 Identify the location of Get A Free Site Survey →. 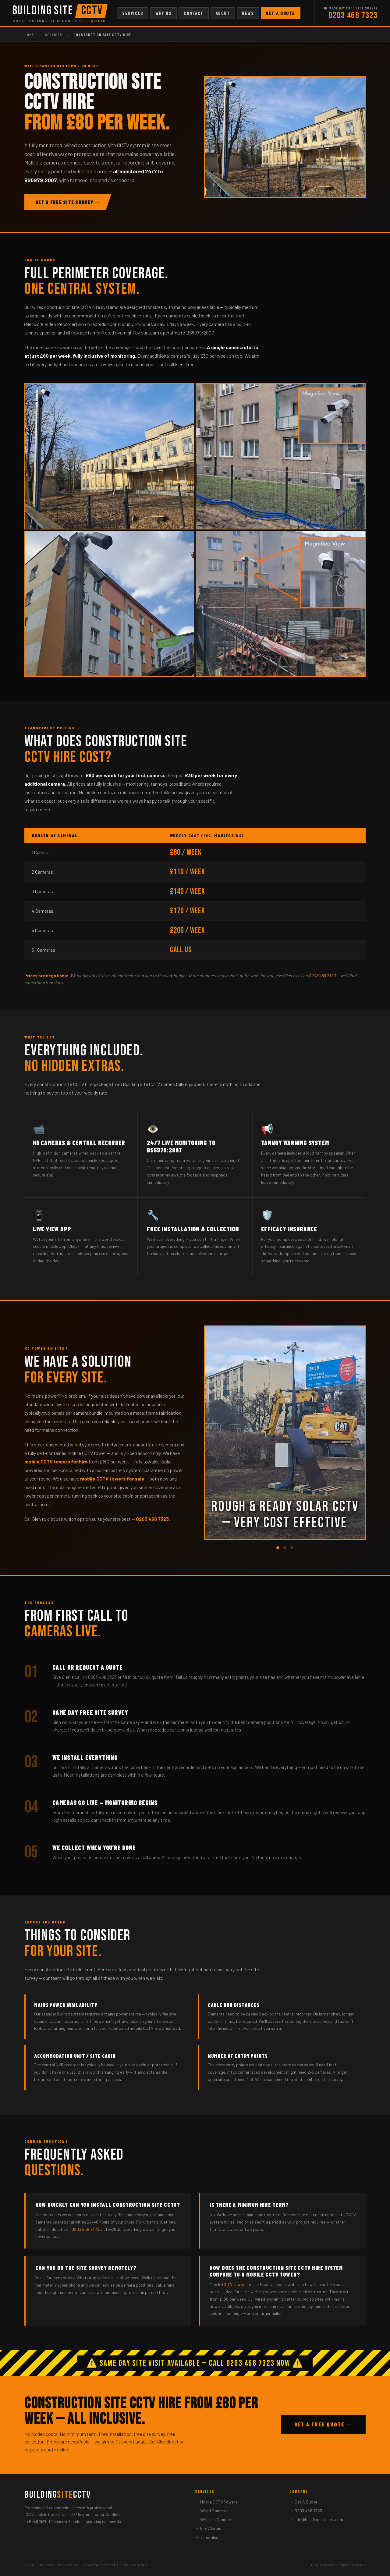
(67, 202).